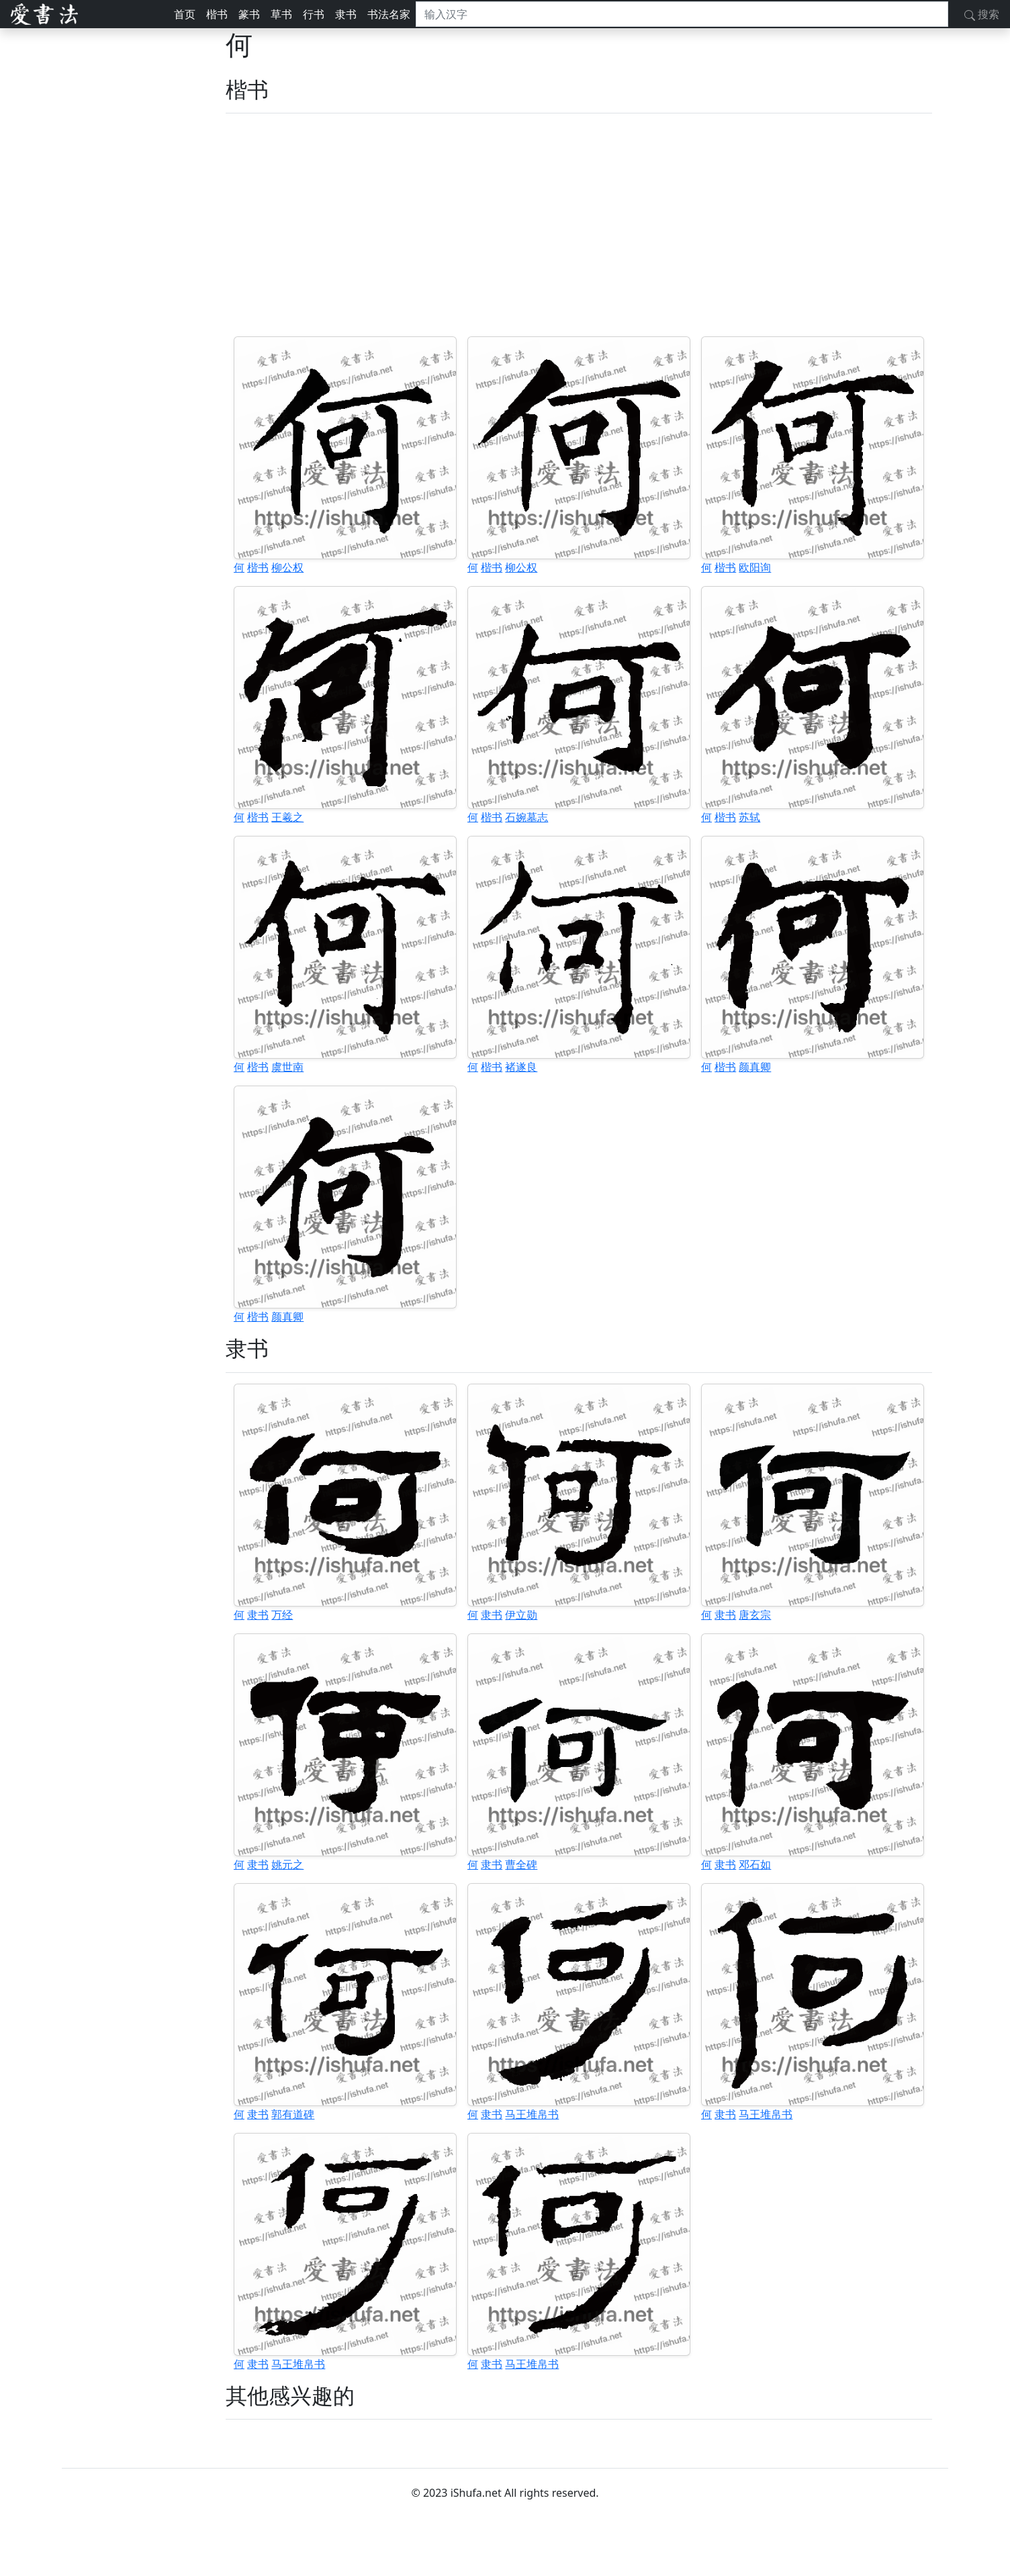  I want to click on 唐玄宗, so click(755, 1614).